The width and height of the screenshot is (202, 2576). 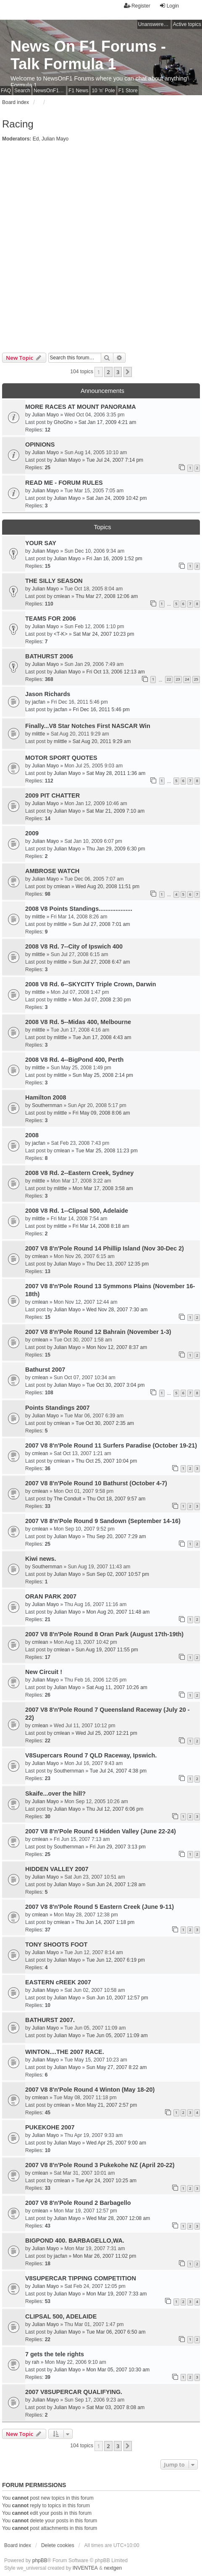 What do you see at coordinates (118, 2370) in the screenshot?
I see `Mon Mar 05, 2007 10:30 am` at bounding box center [118, 2370].